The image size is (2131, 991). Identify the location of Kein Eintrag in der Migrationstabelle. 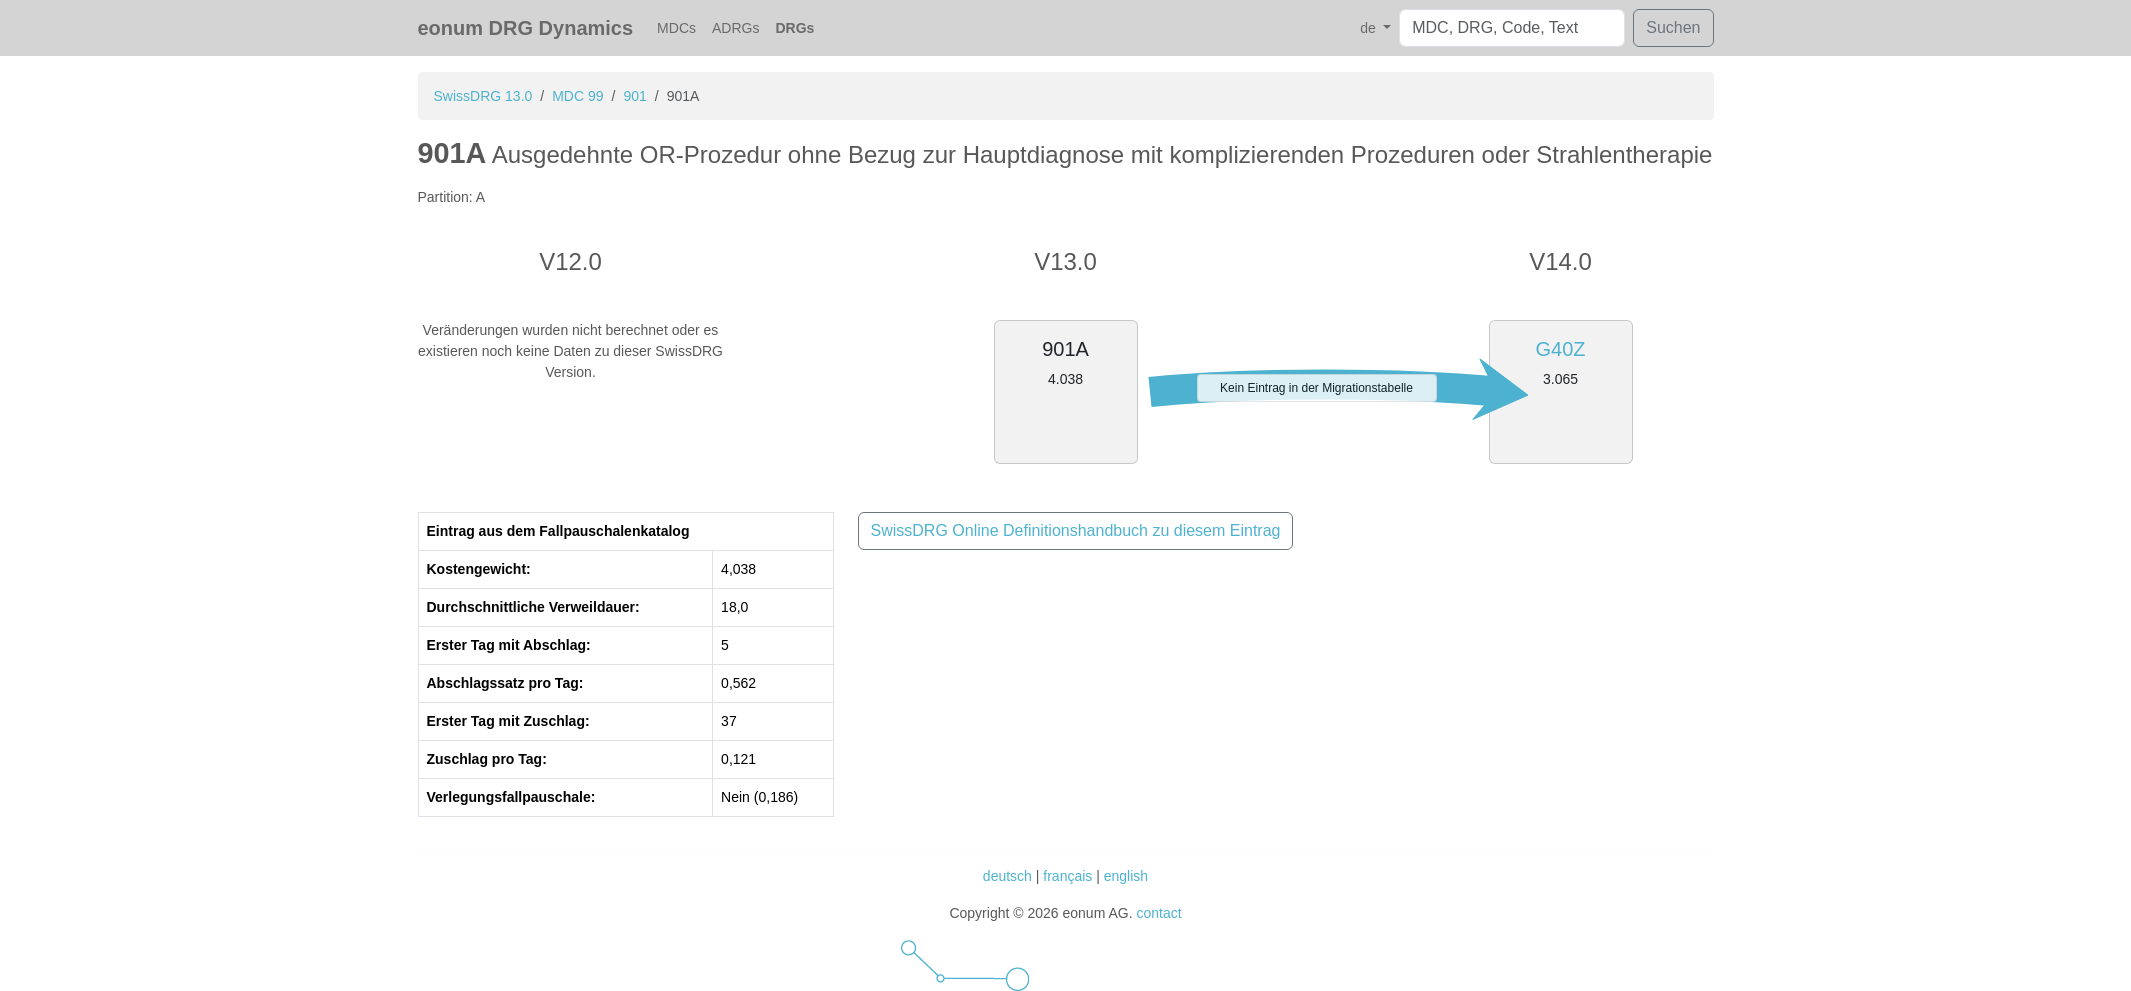
(1316, 388).